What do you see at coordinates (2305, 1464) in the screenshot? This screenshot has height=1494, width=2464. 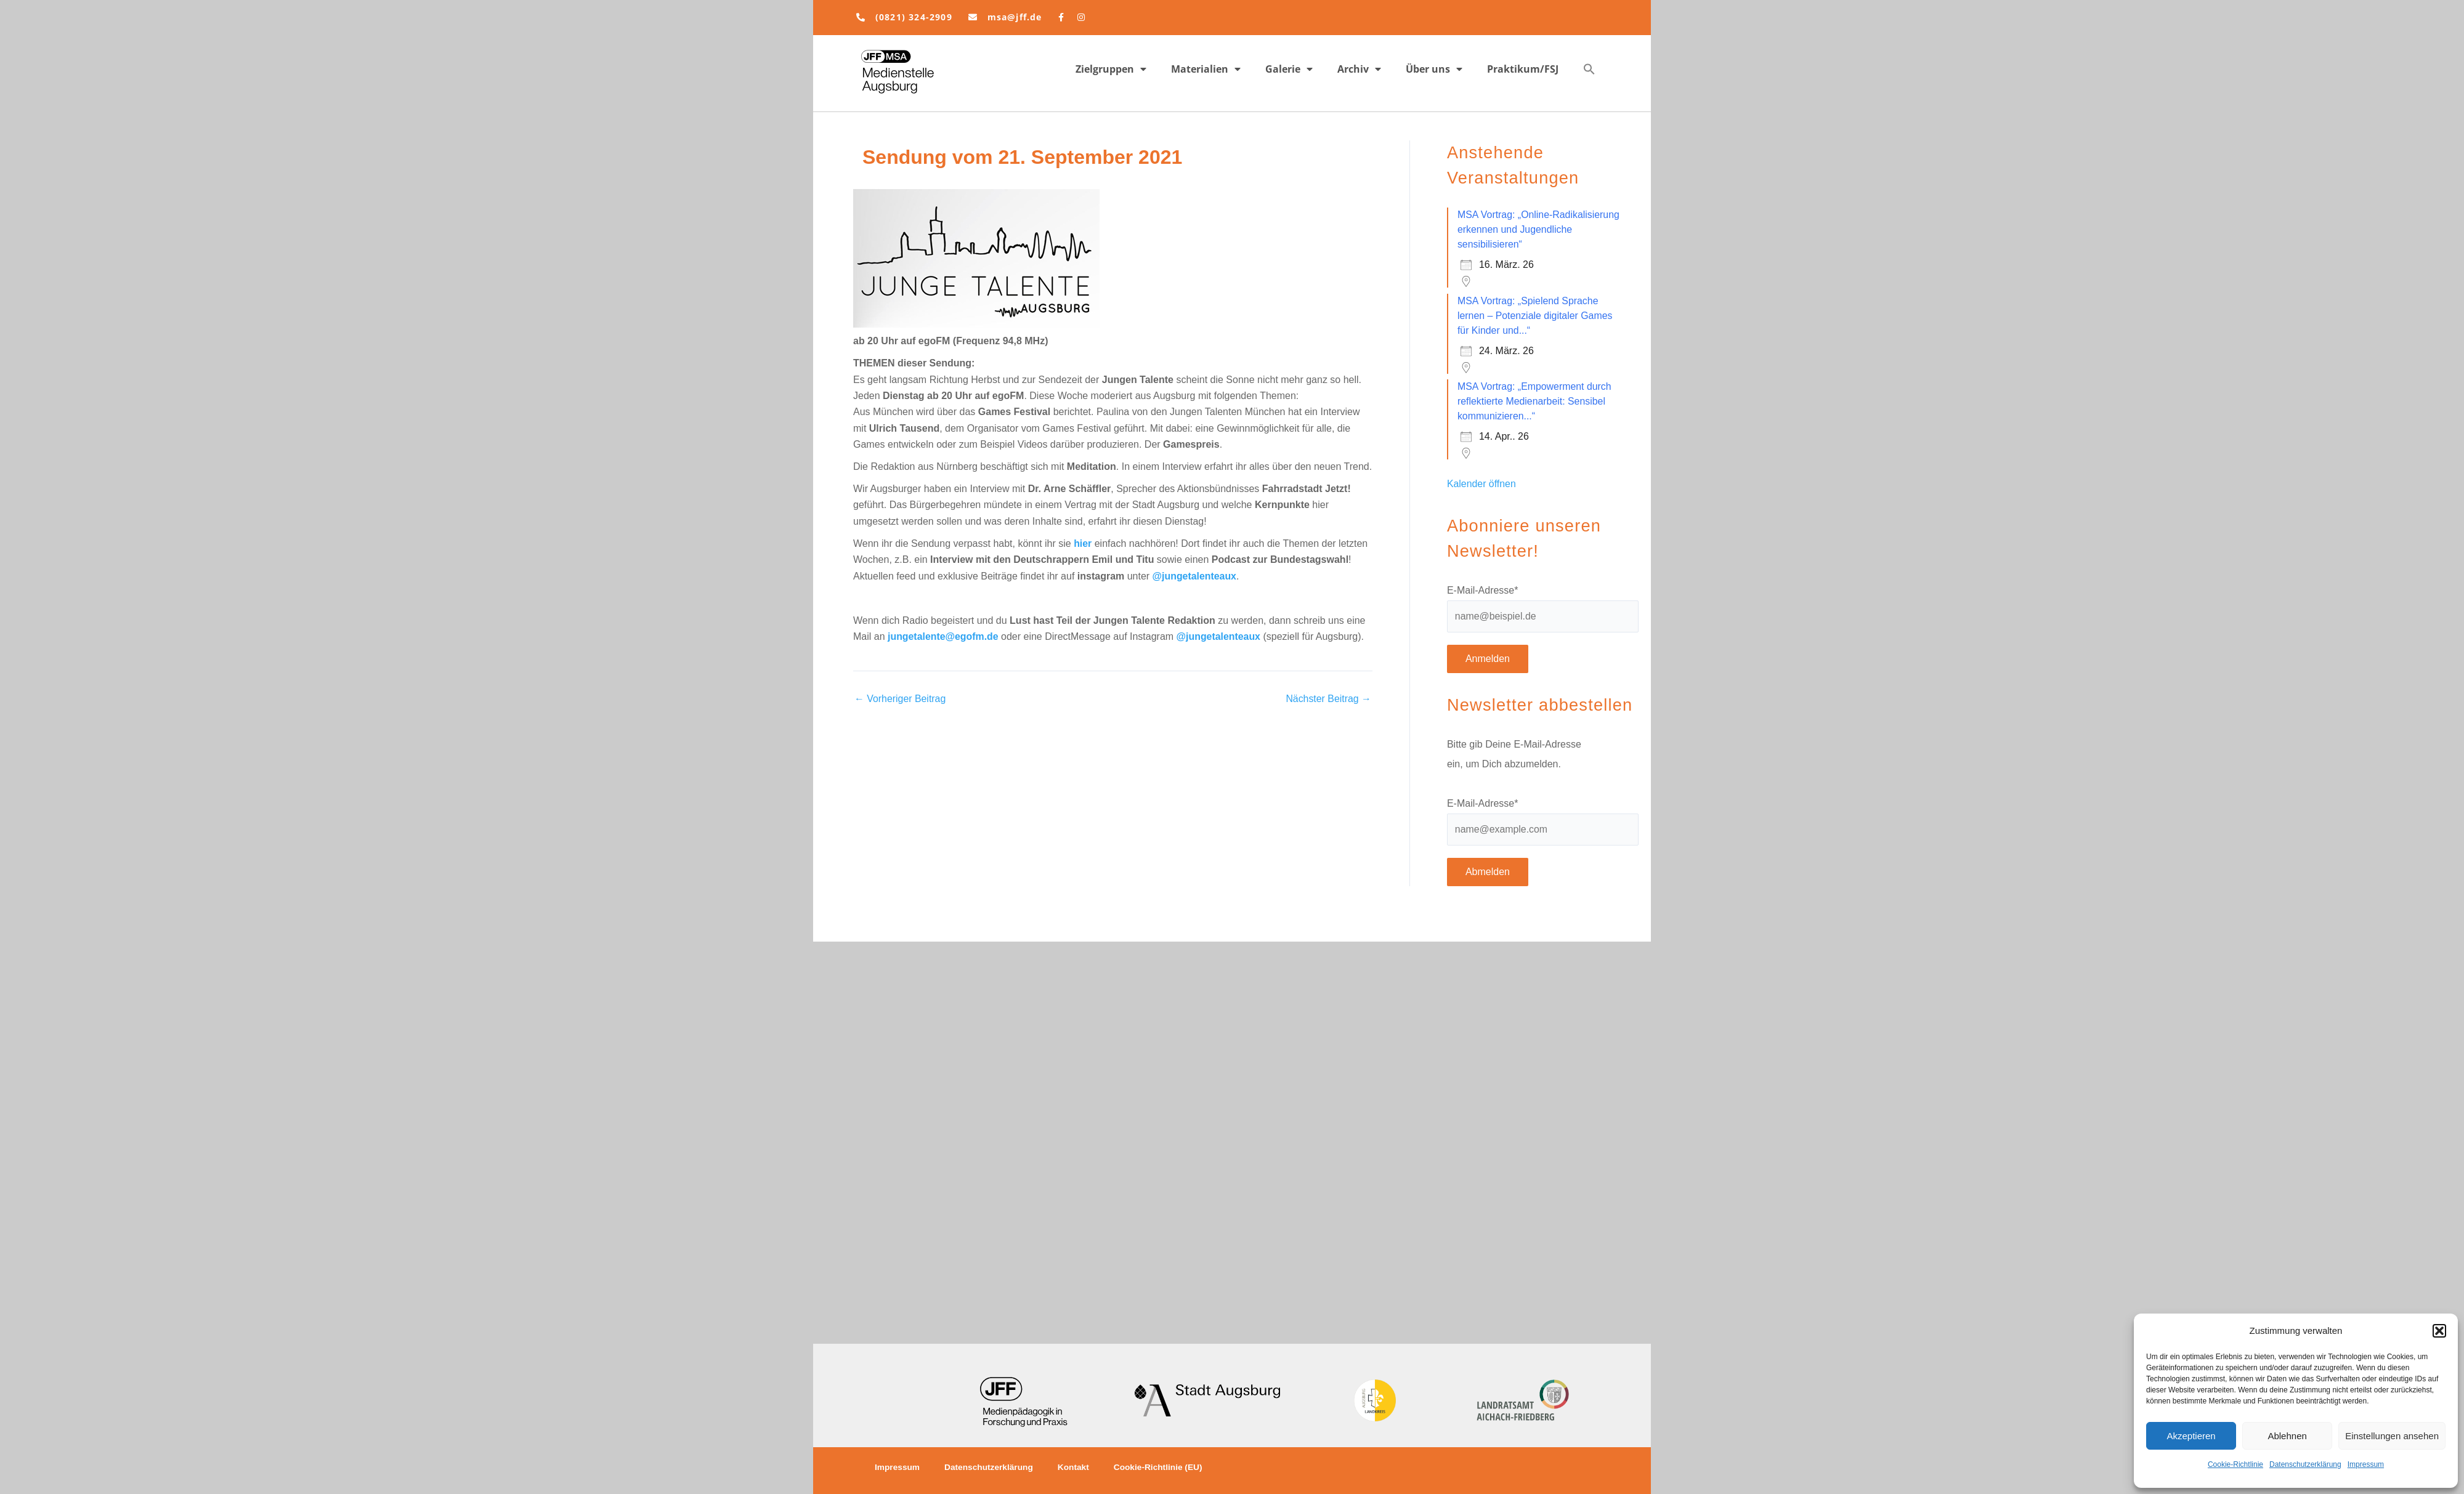 I see `Datenschutzerklärung` at bounding box center [2305, 1464].